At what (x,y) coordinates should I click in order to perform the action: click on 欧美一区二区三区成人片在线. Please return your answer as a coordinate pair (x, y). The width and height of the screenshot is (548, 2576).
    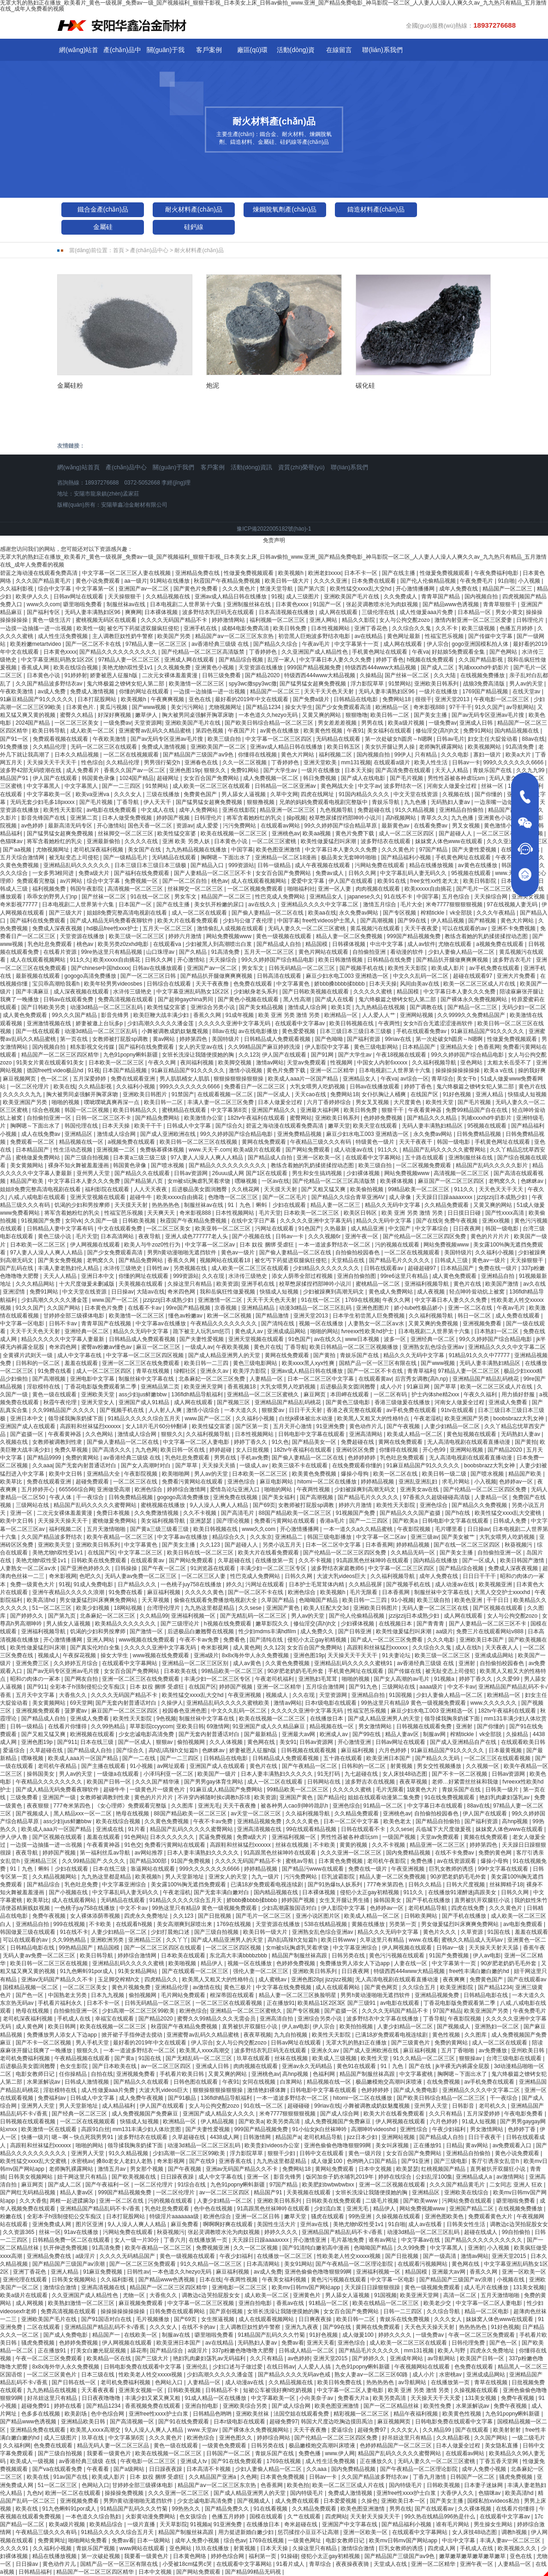
    Looking at the image, I should click on (480, 984).